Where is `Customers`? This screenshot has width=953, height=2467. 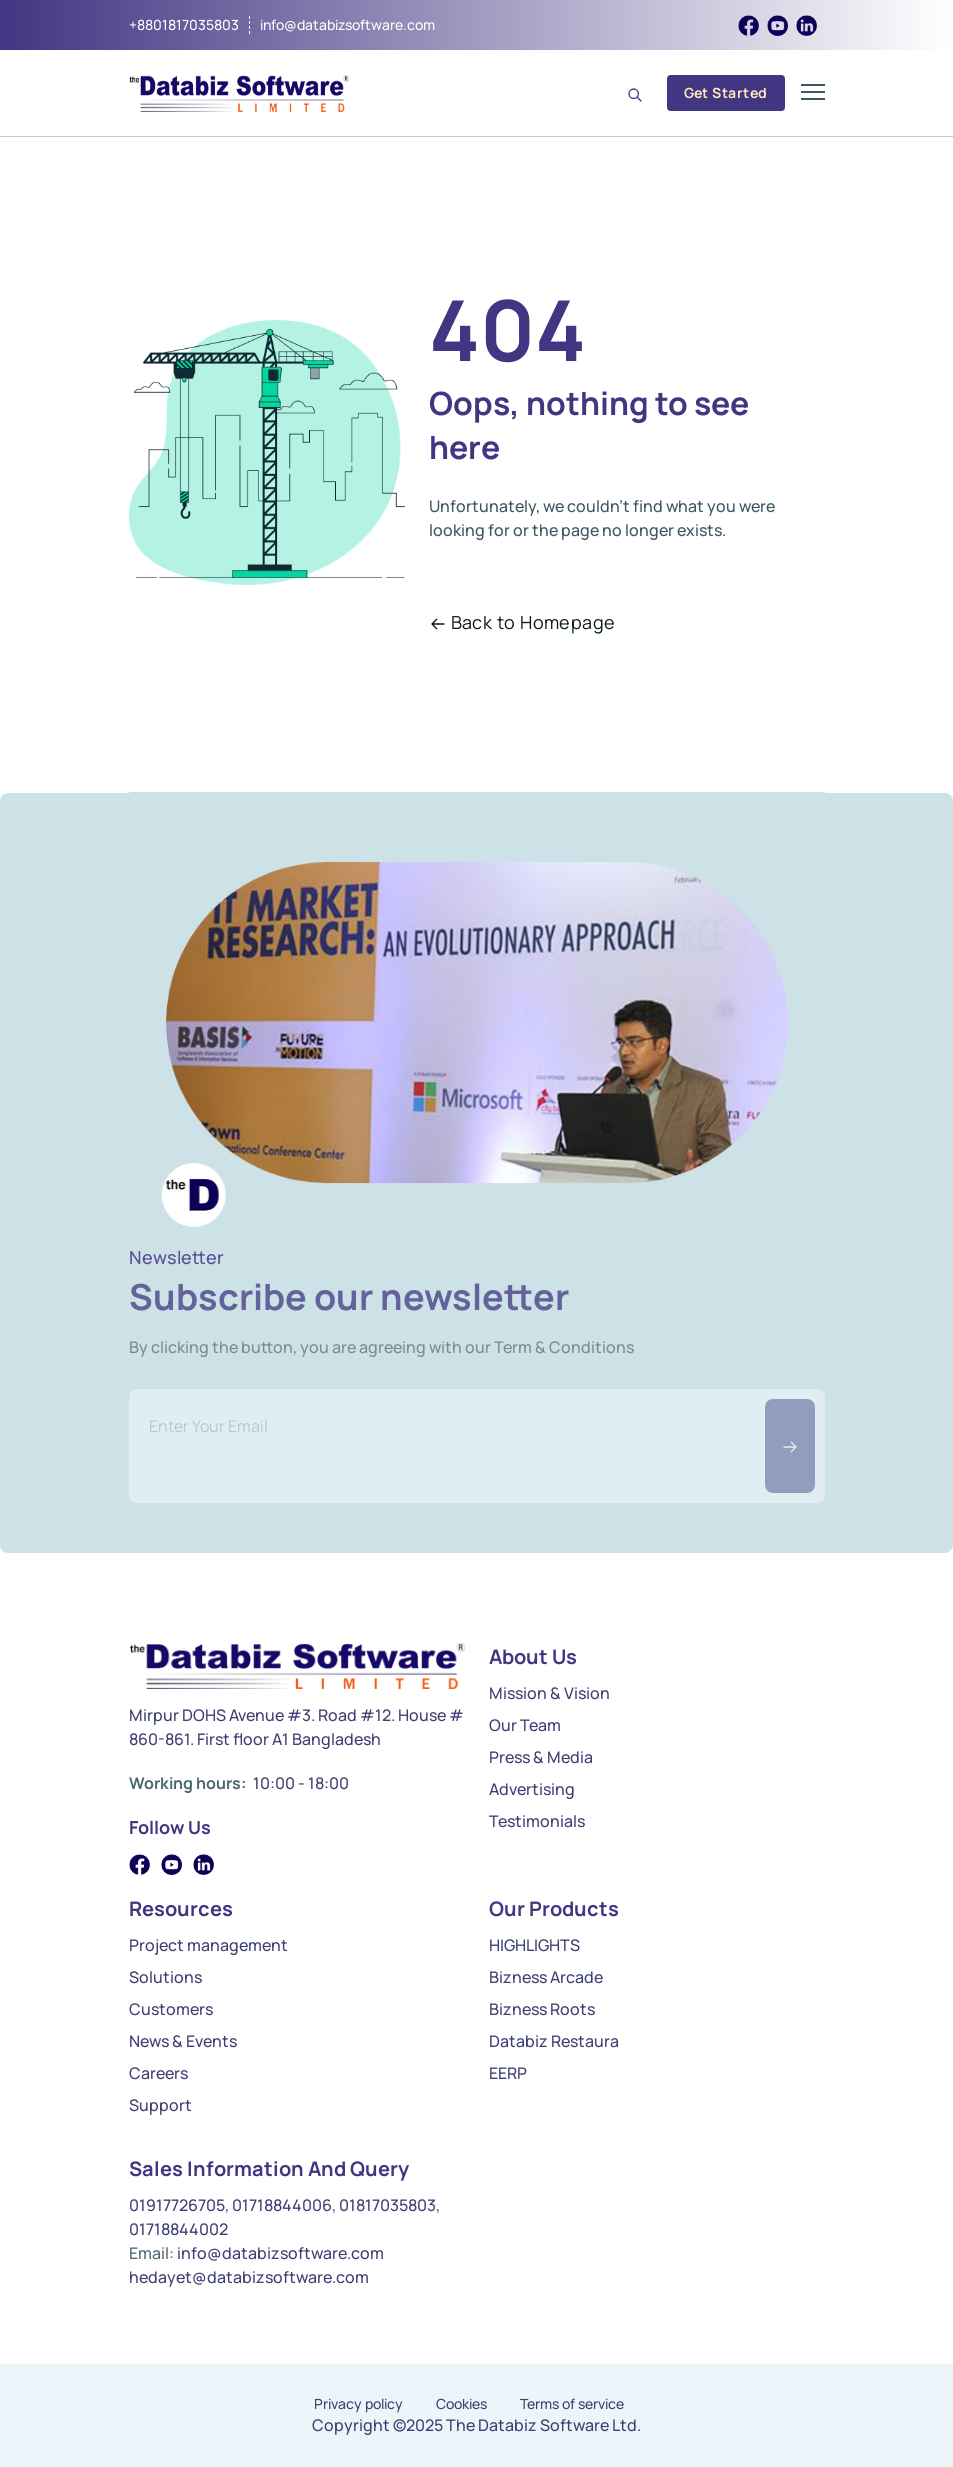
Customers is located at coordinates (171, 2009).